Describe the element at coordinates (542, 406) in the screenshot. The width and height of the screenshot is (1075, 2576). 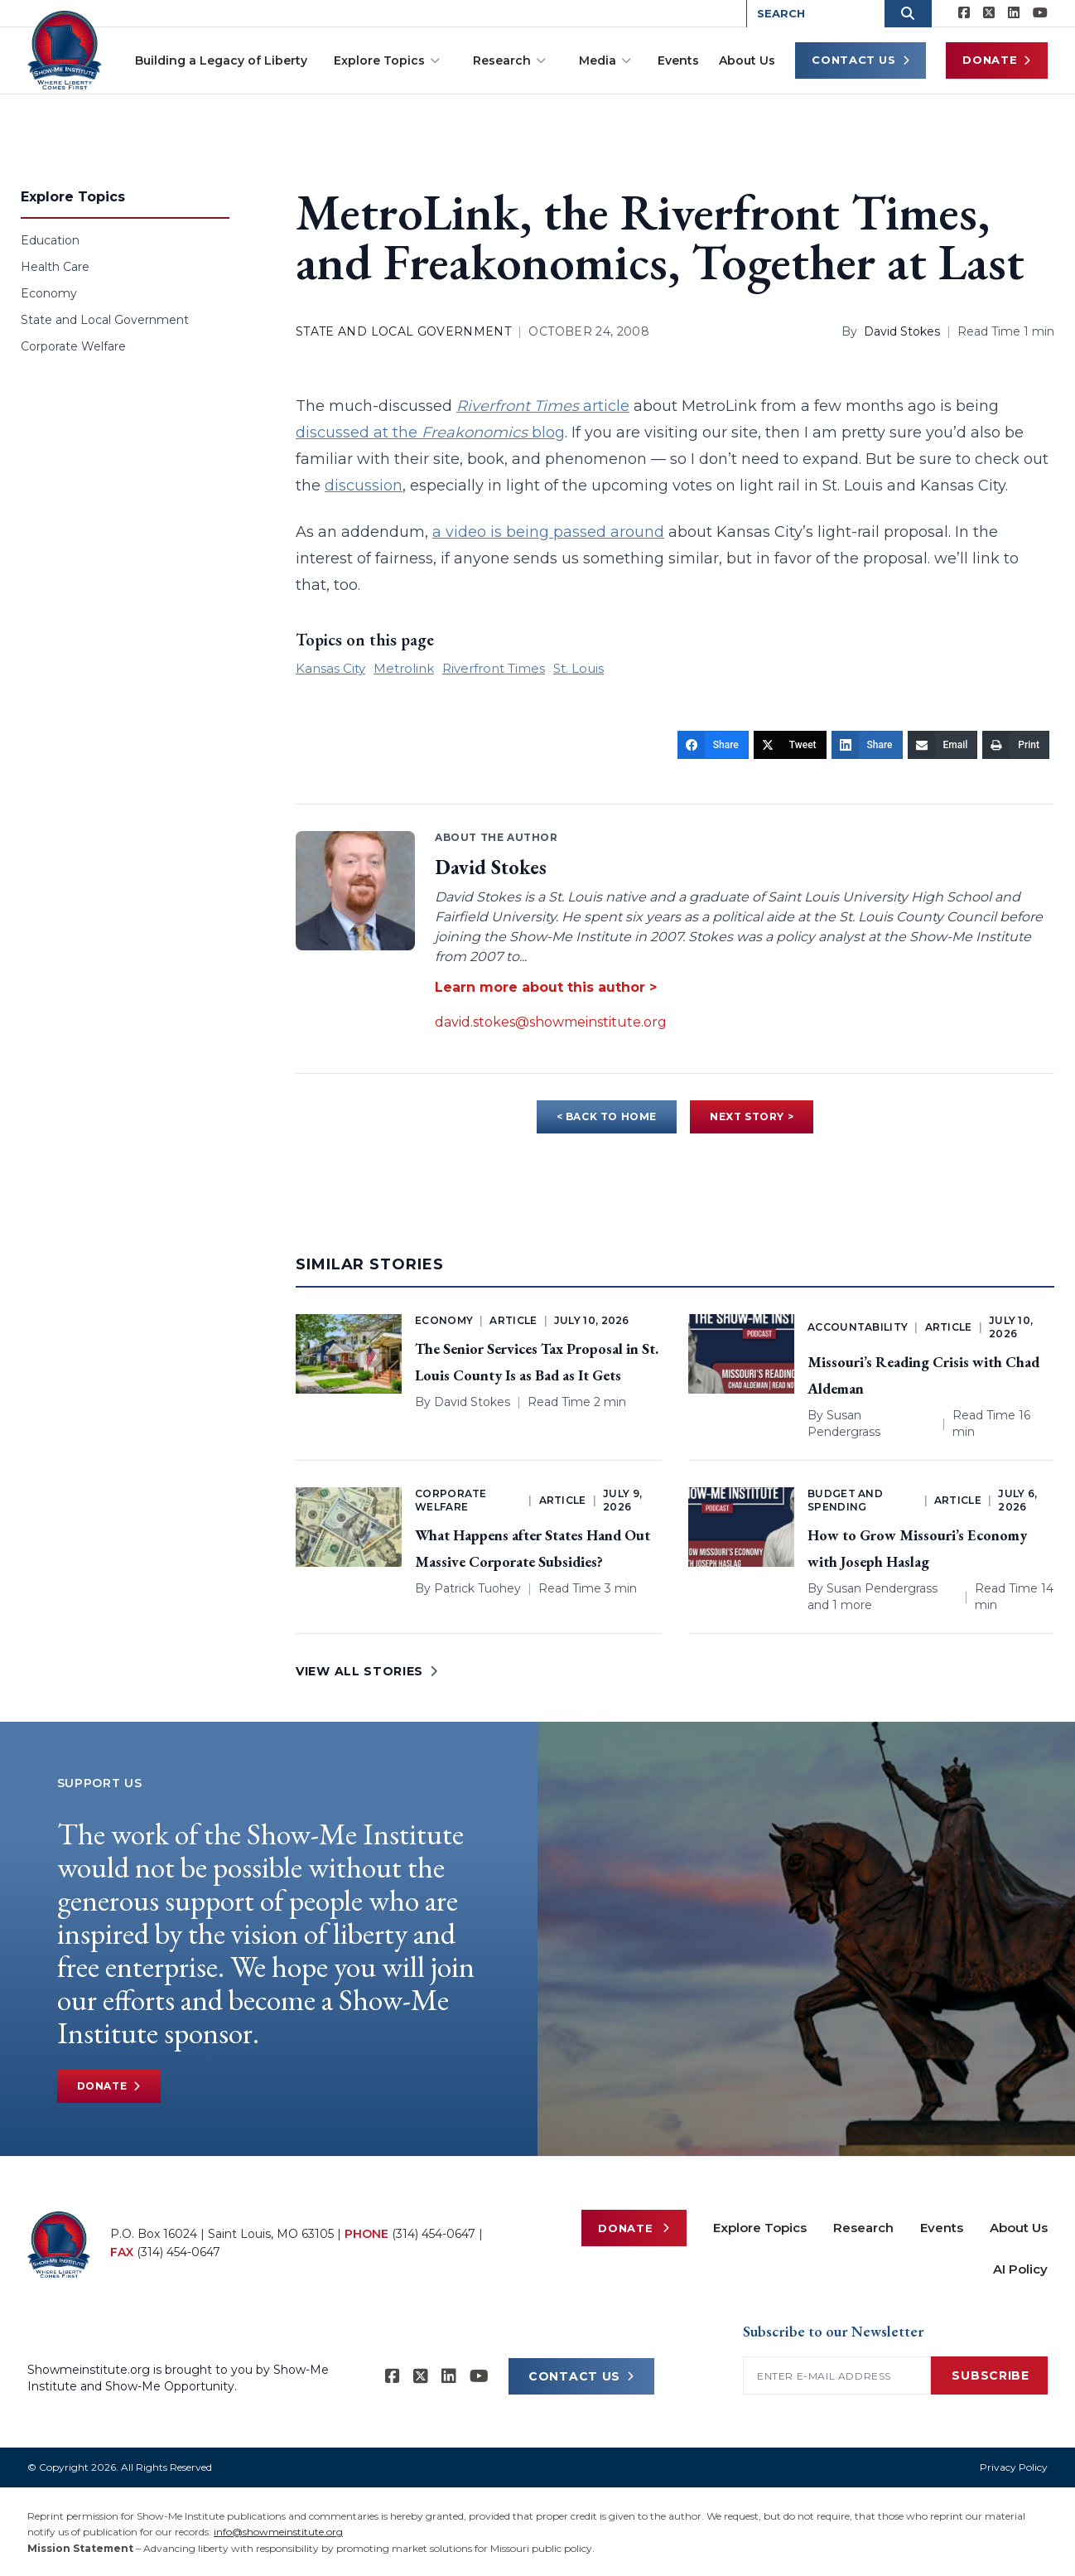
I see `article` at that location.